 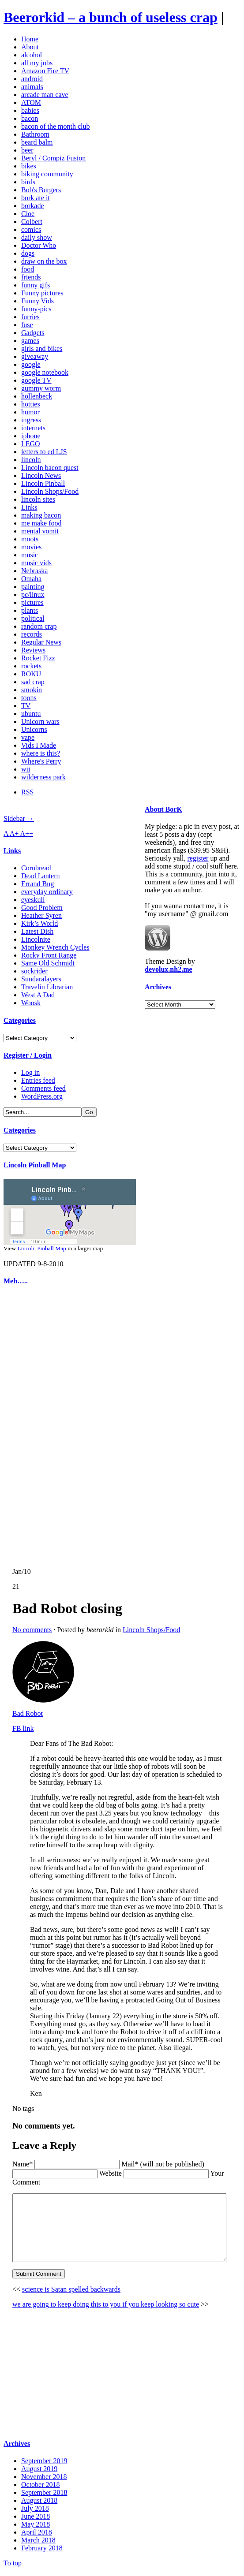 I want to click on beer, so click(x=27, y=150).